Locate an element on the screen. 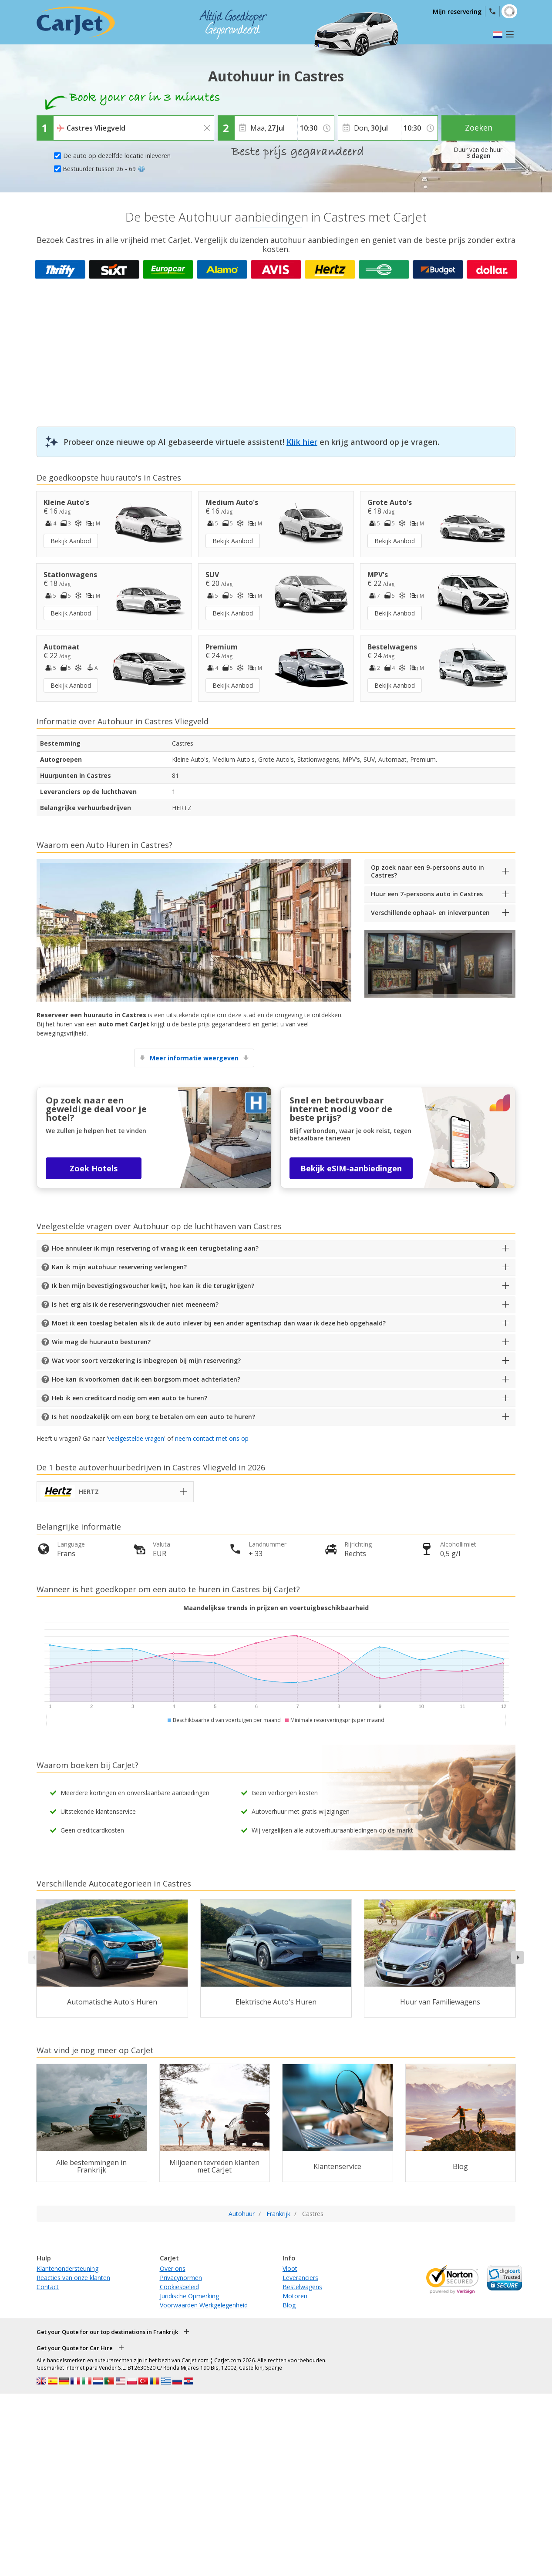 This screenshot has height=2576, width=552. Verschillende ophaal- en inleverpunten is located at coordinates (430, 912).